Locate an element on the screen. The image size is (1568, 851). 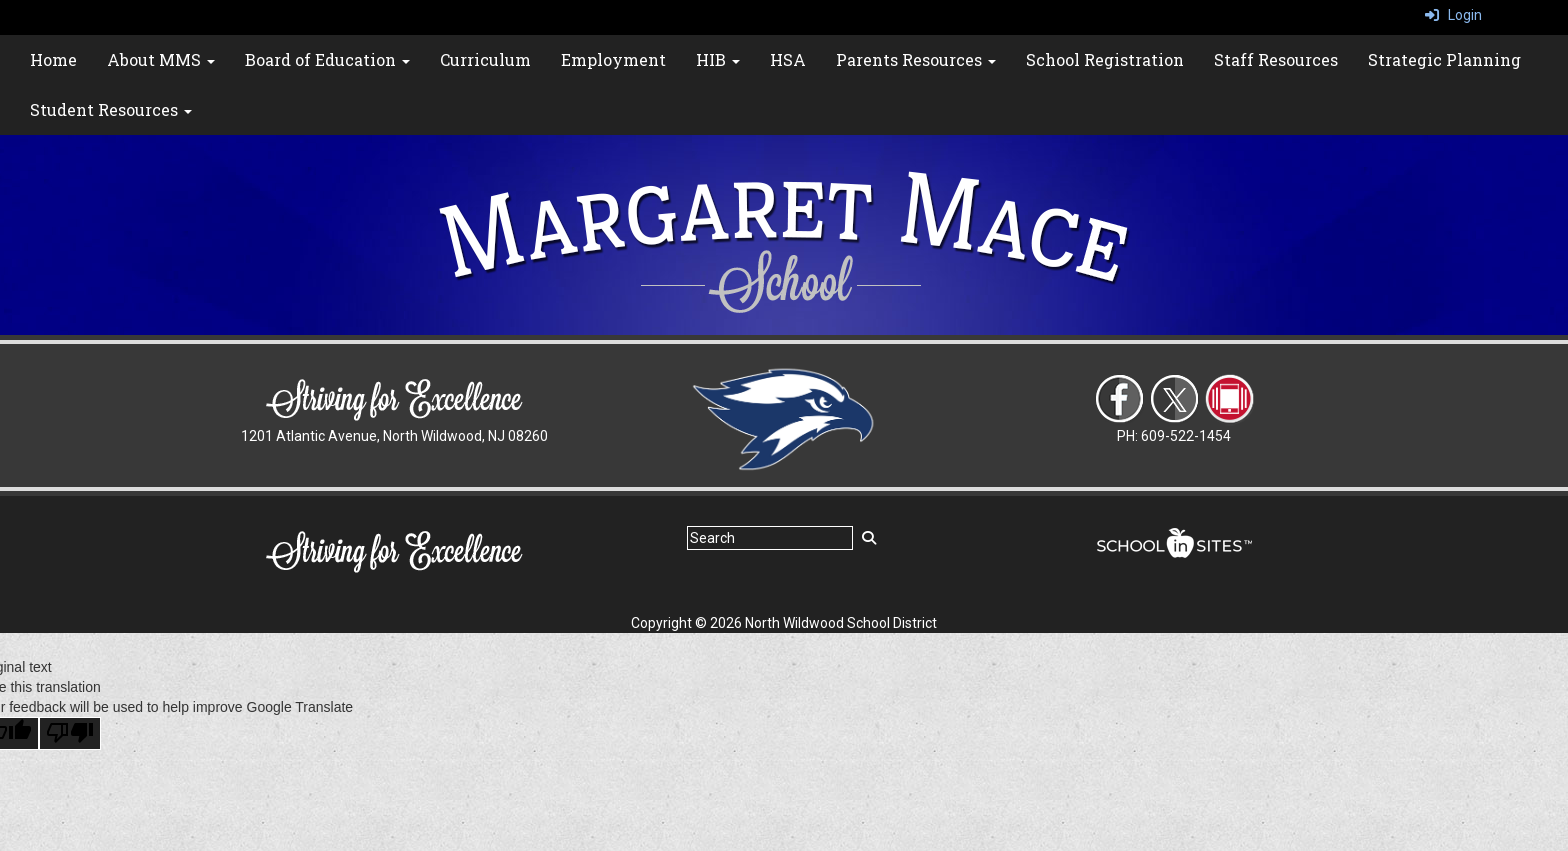
[Poor translation] is located at coordinates (70, 733).